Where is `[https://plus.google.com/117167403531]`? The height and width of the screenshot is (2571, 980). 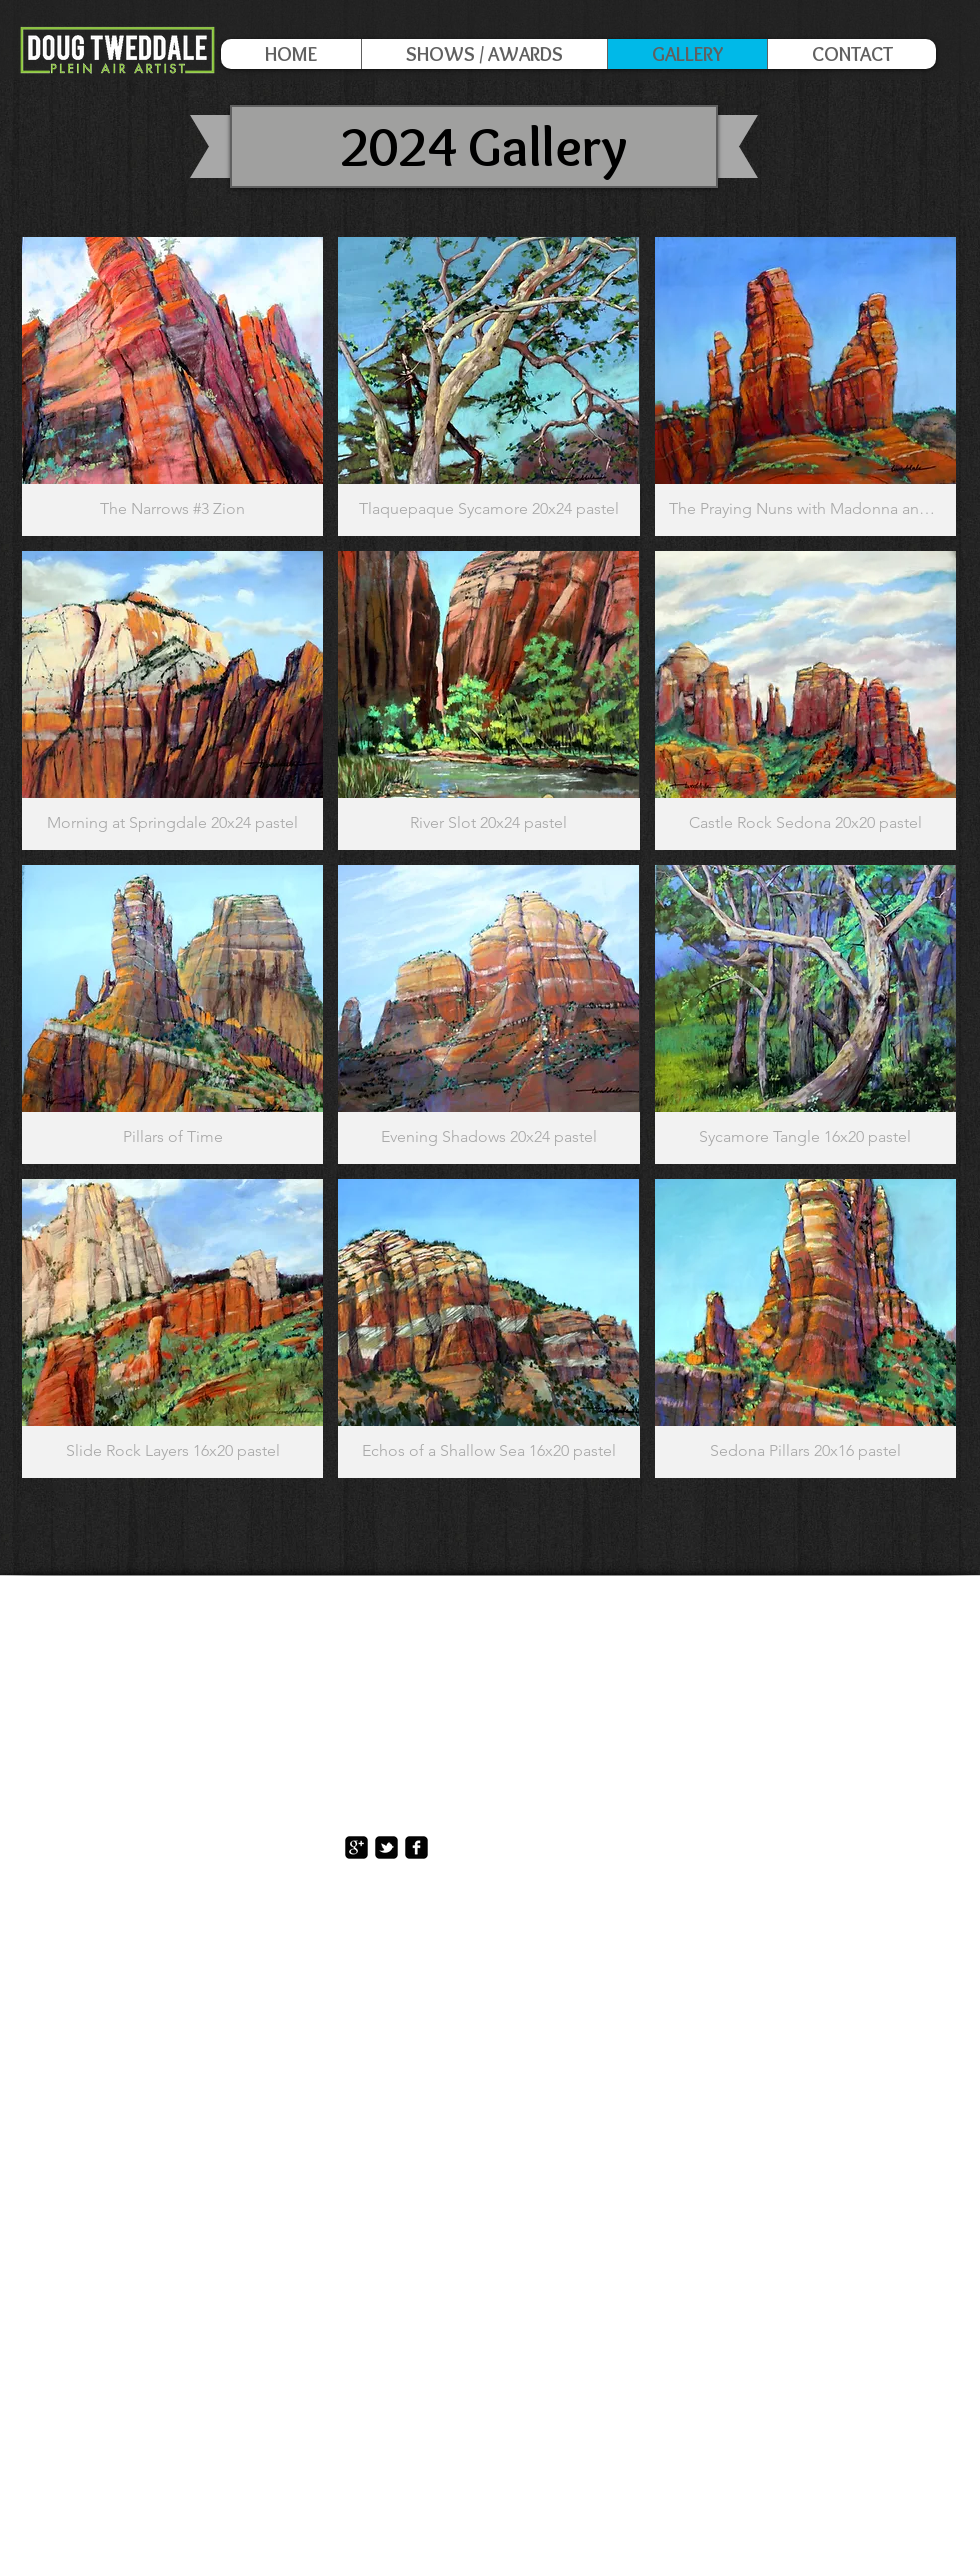 [https://plus.google.com/117167403531] is located at coordinates (356, 1847).